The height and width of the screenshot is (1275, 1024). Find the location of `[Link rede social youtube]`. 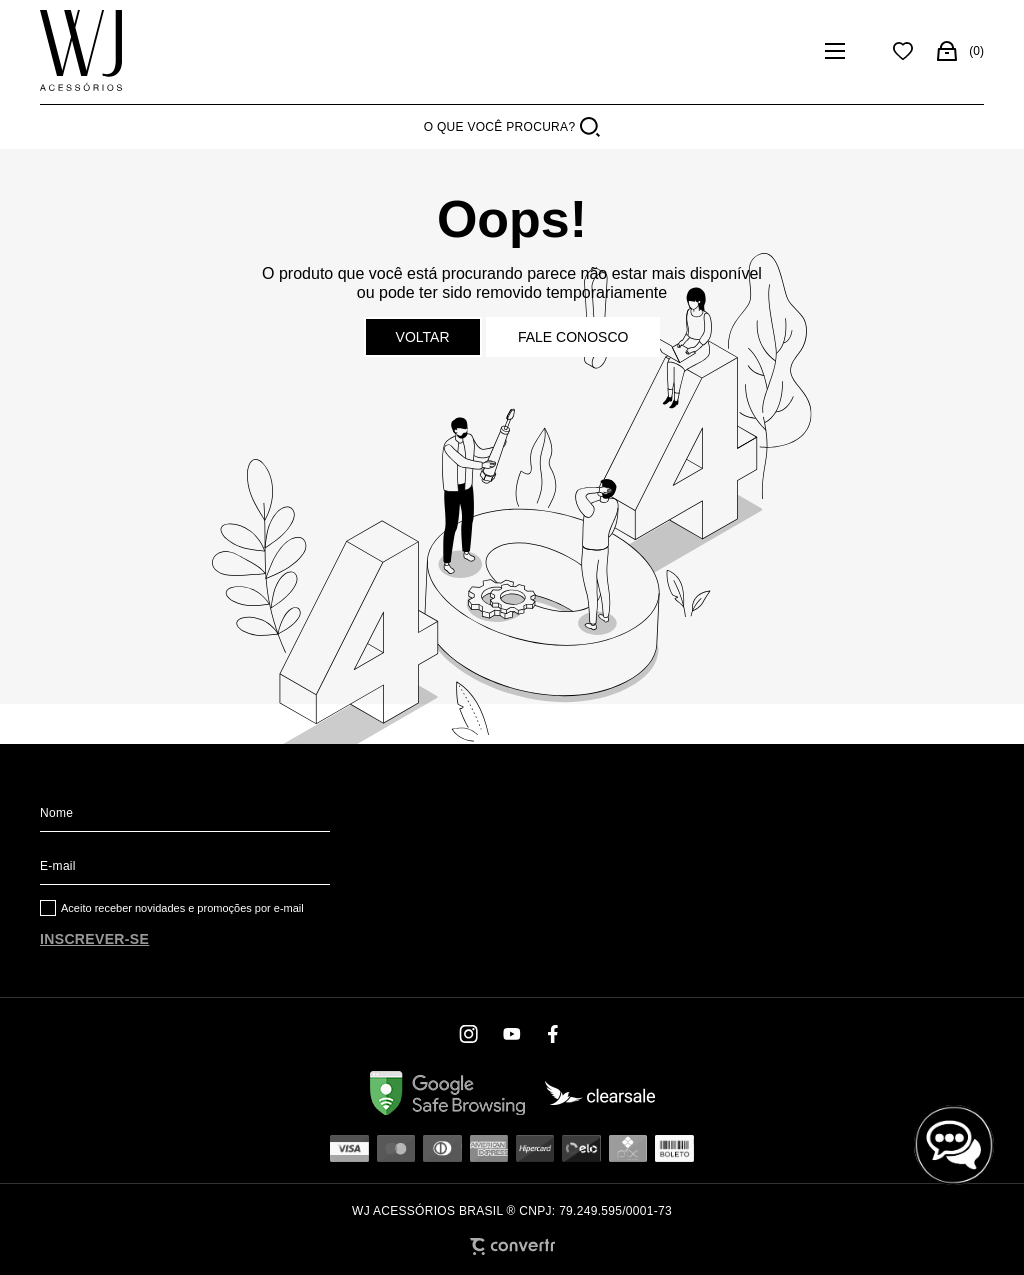

[Link rede social youtube] is located at coordinates (512, 1034).